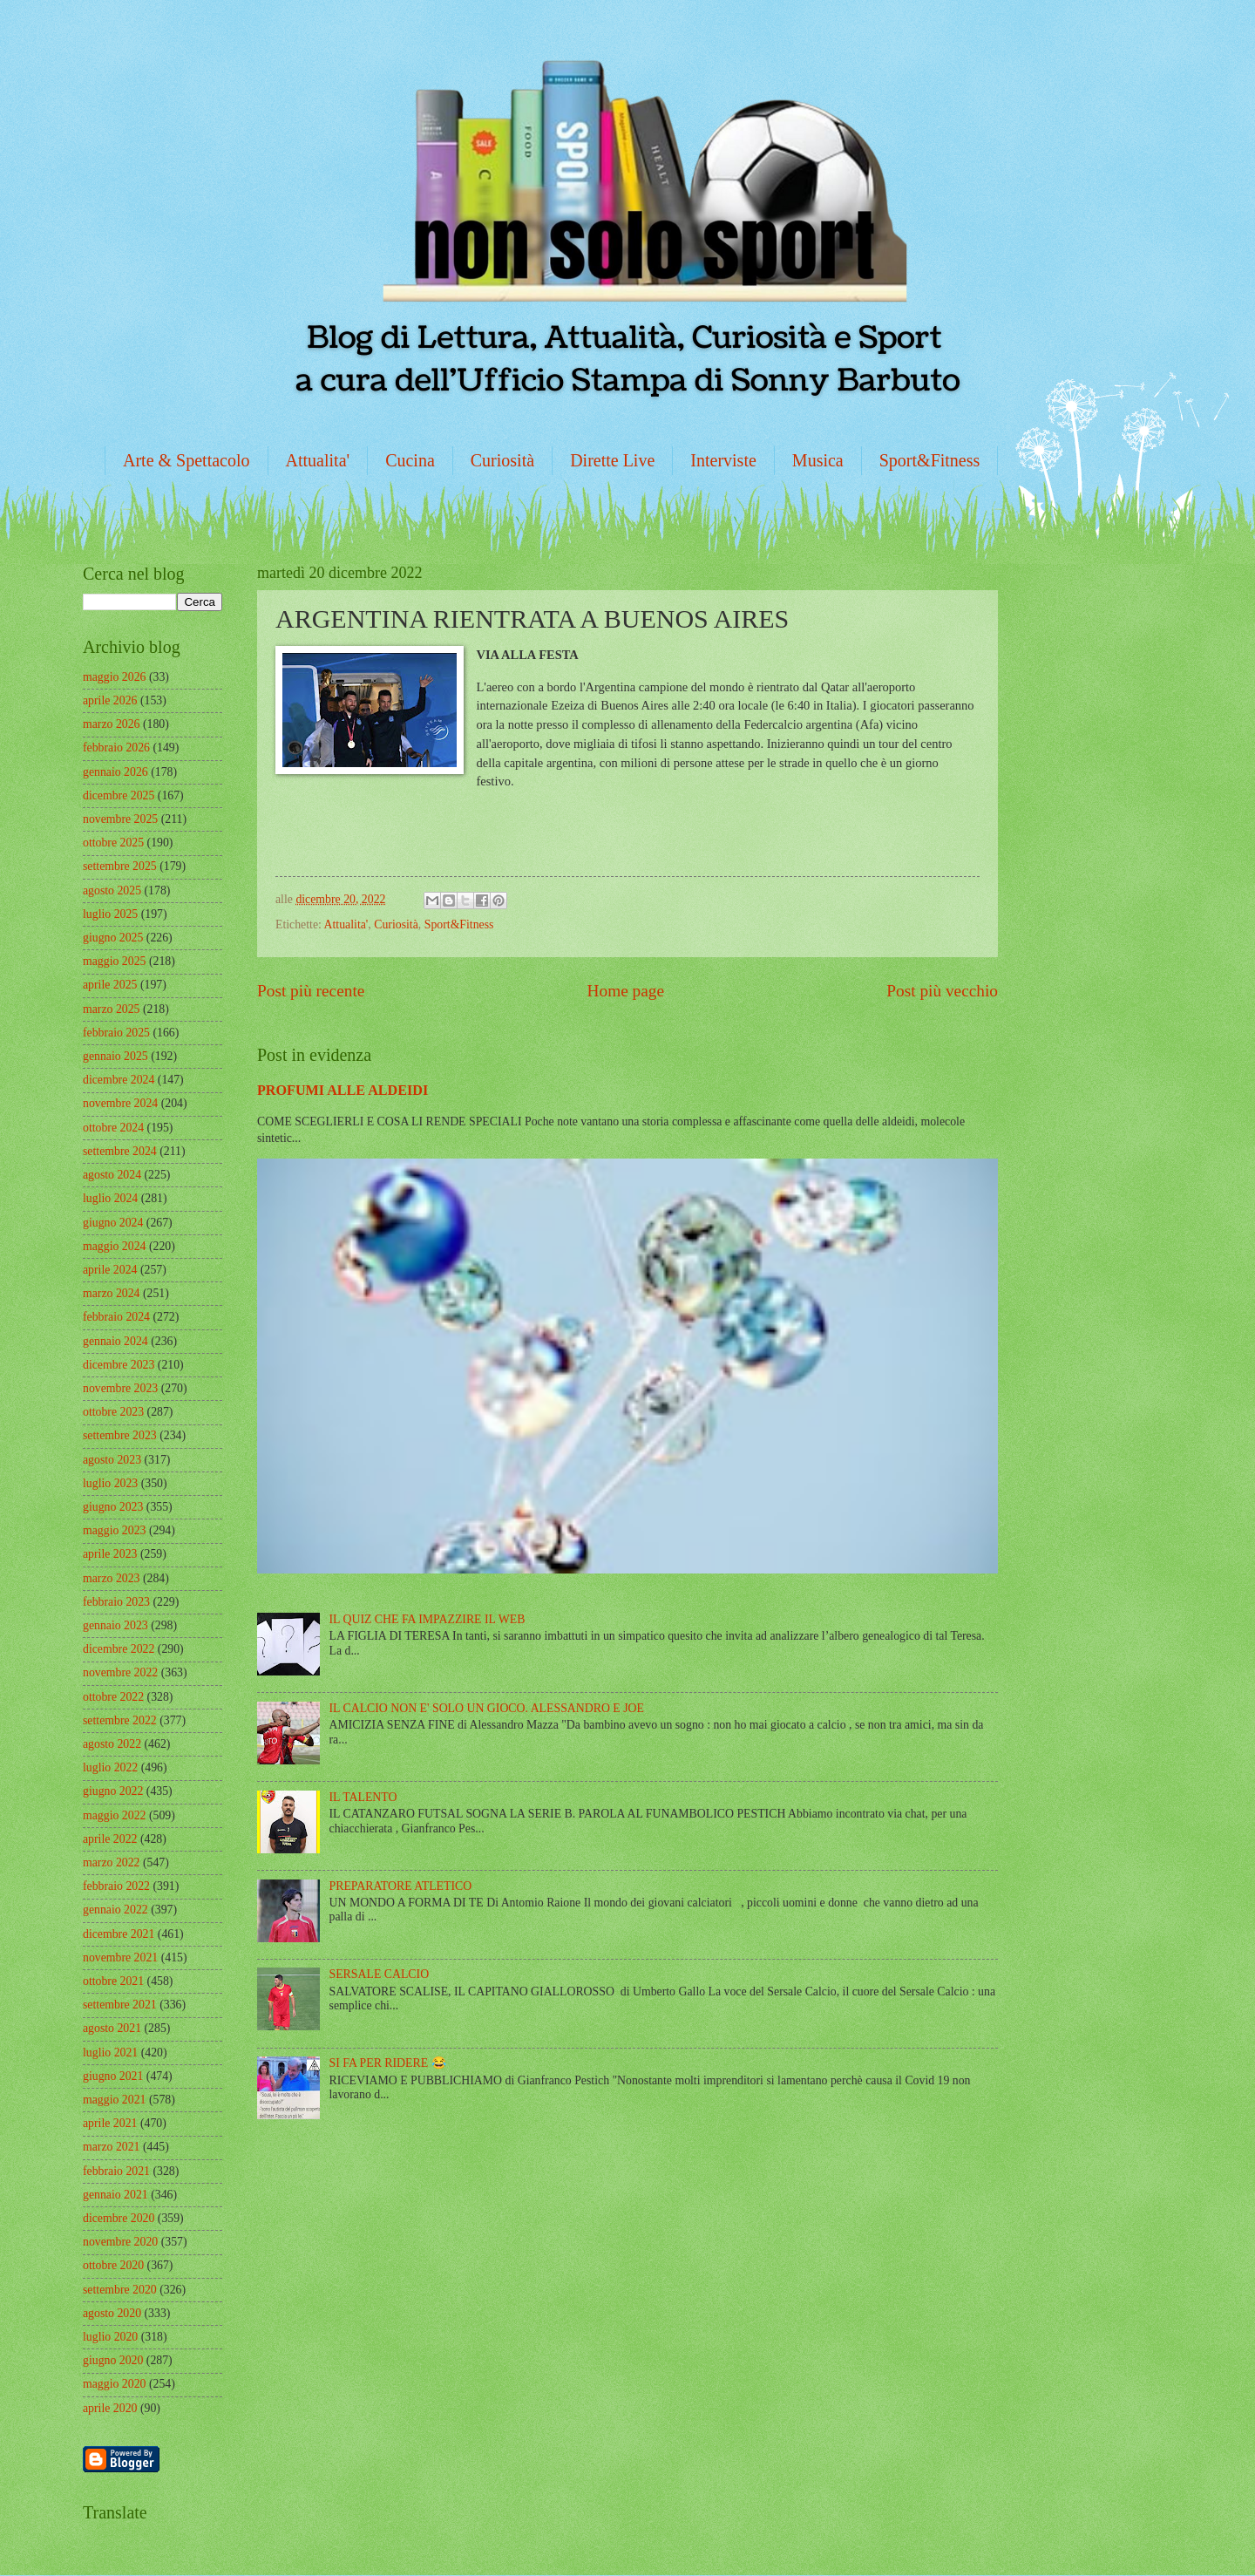 This screenshot has width=1255, height=2576. Describe the element at coordinates (113, 842) in the screenshot. I see `ottobre 2025` at that location.